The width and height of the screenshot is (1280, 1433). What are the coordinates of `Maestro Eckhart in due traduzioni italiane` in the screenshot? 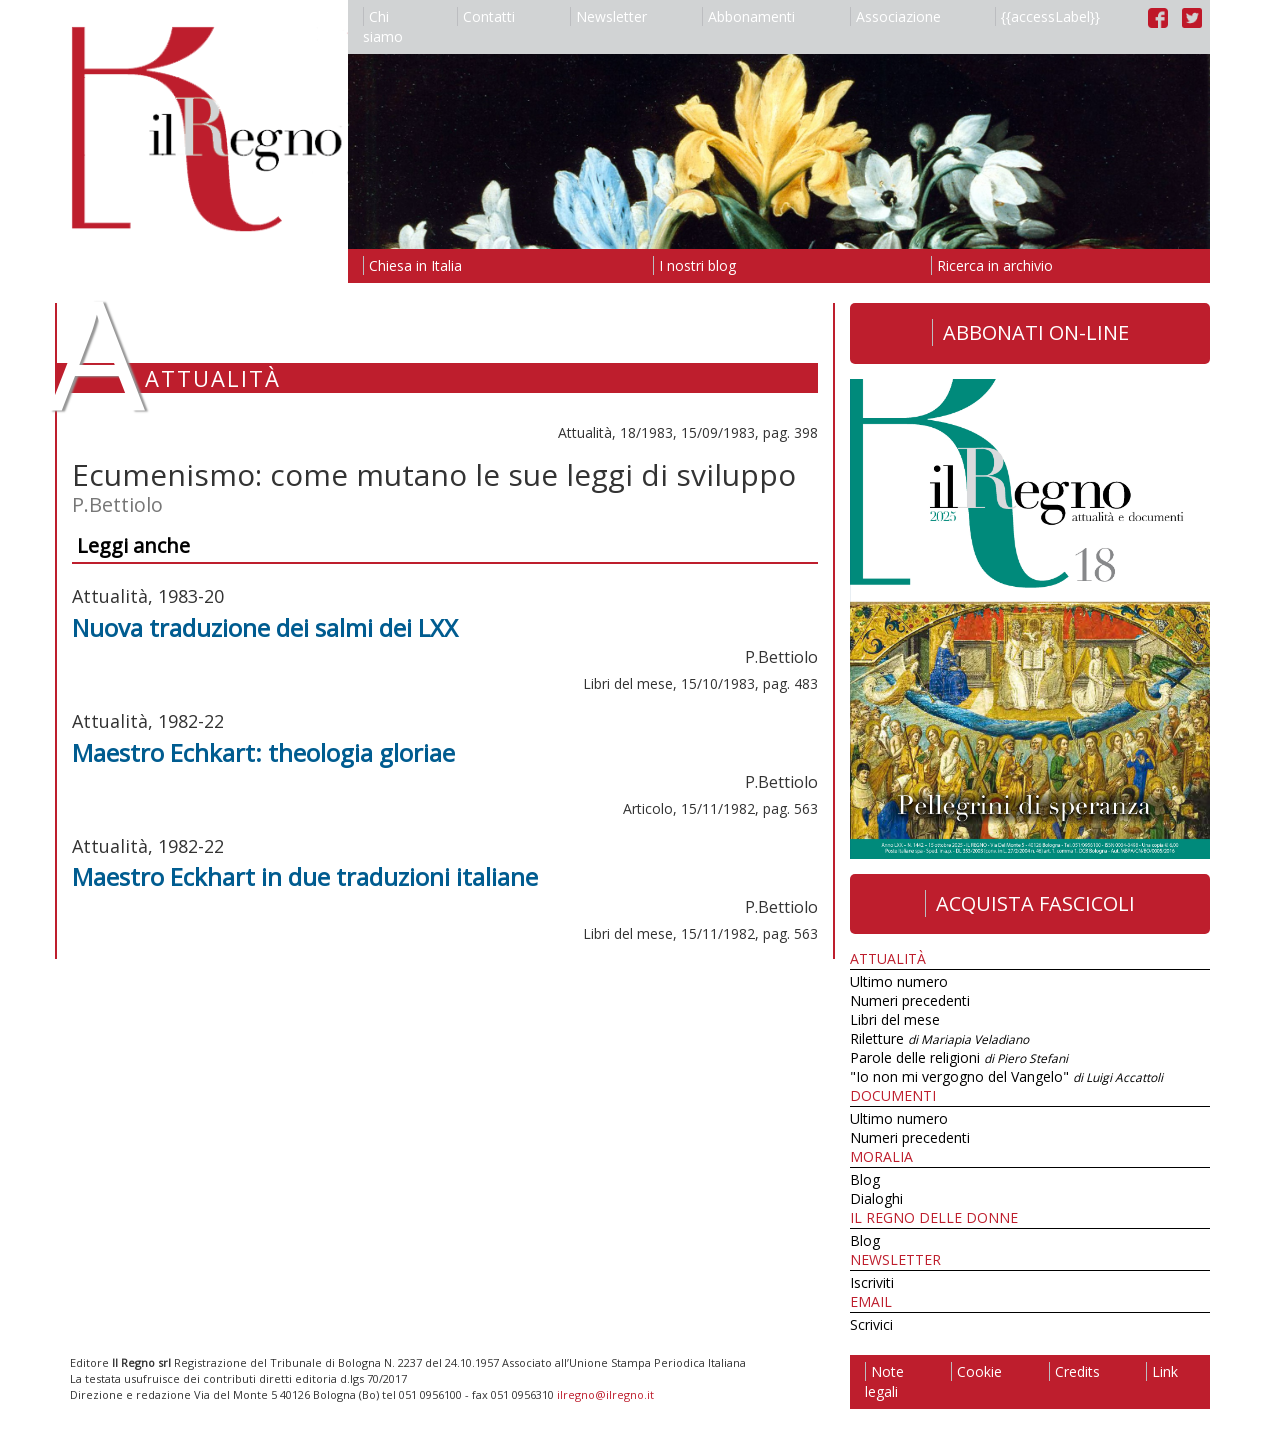 It's located at (305, 876).